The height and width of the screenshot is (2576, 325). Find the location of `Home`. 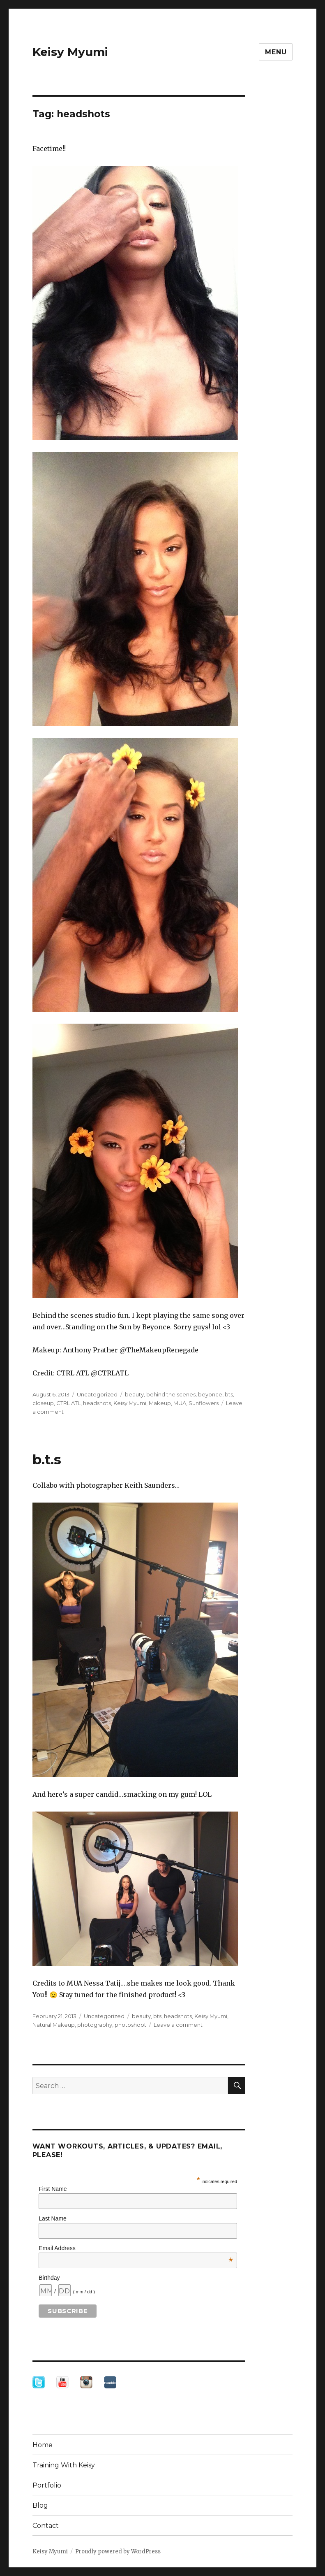

Home is located at coordinates (42, 2445).